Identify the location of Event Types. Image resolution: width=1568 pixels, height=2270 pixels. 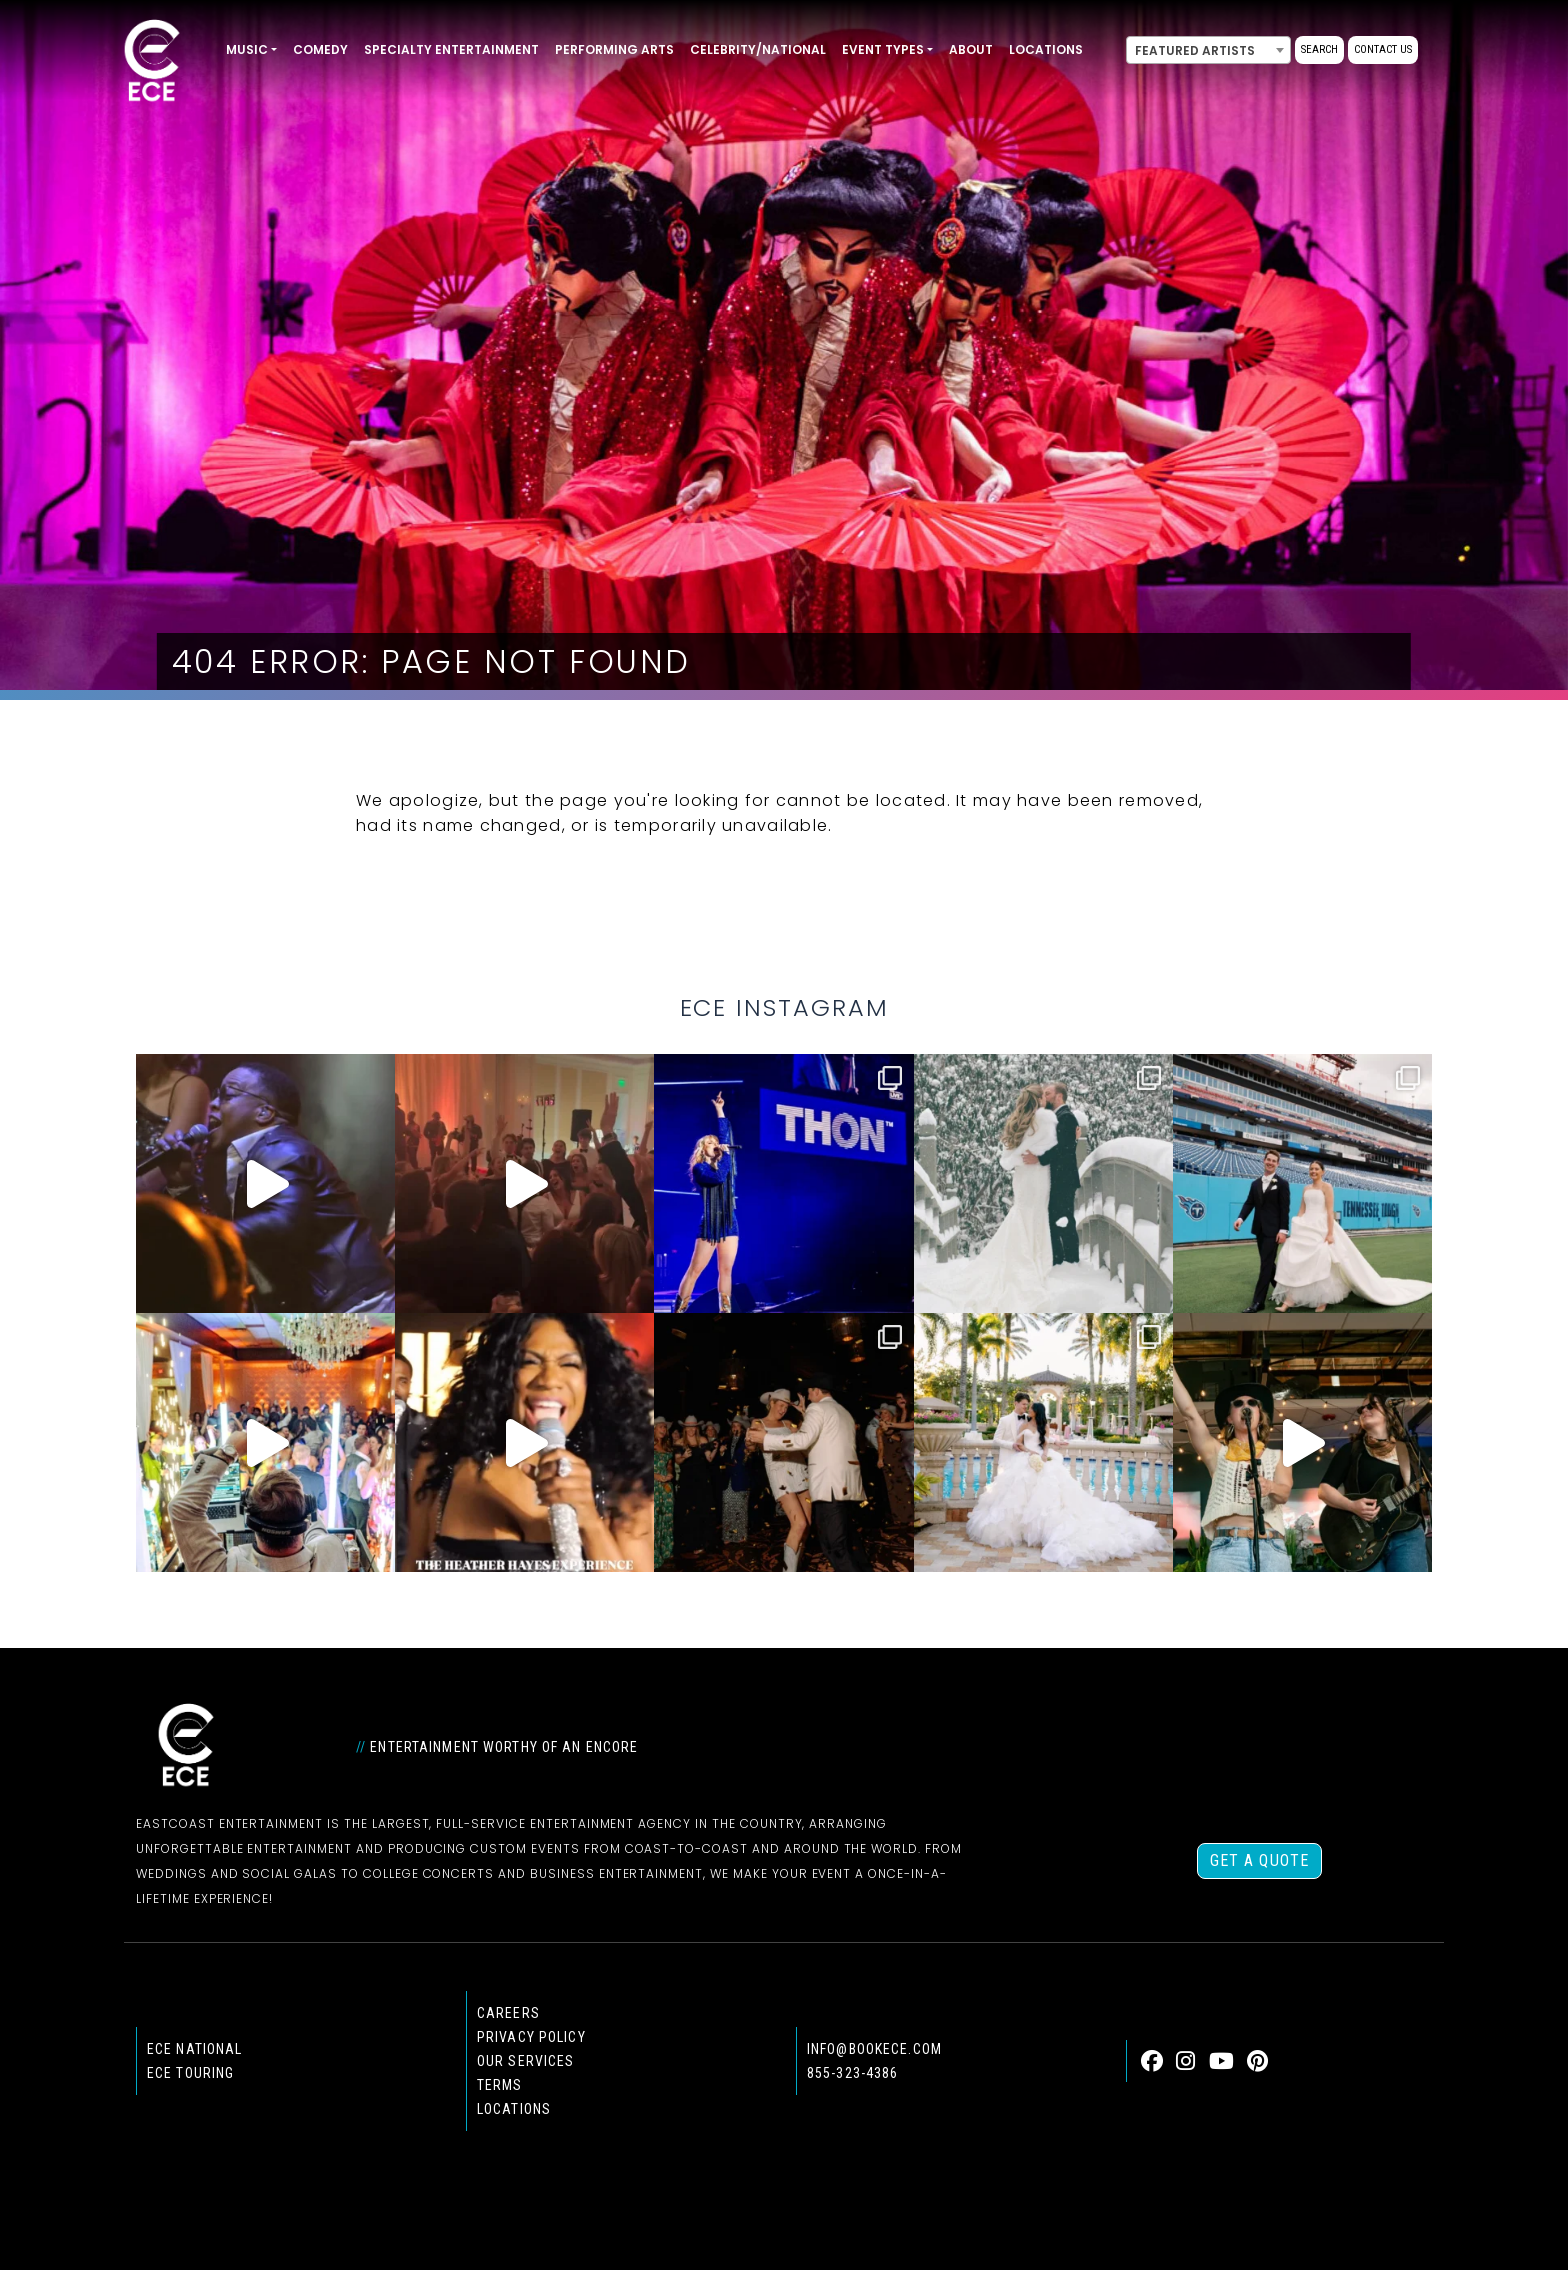
(883, 49).